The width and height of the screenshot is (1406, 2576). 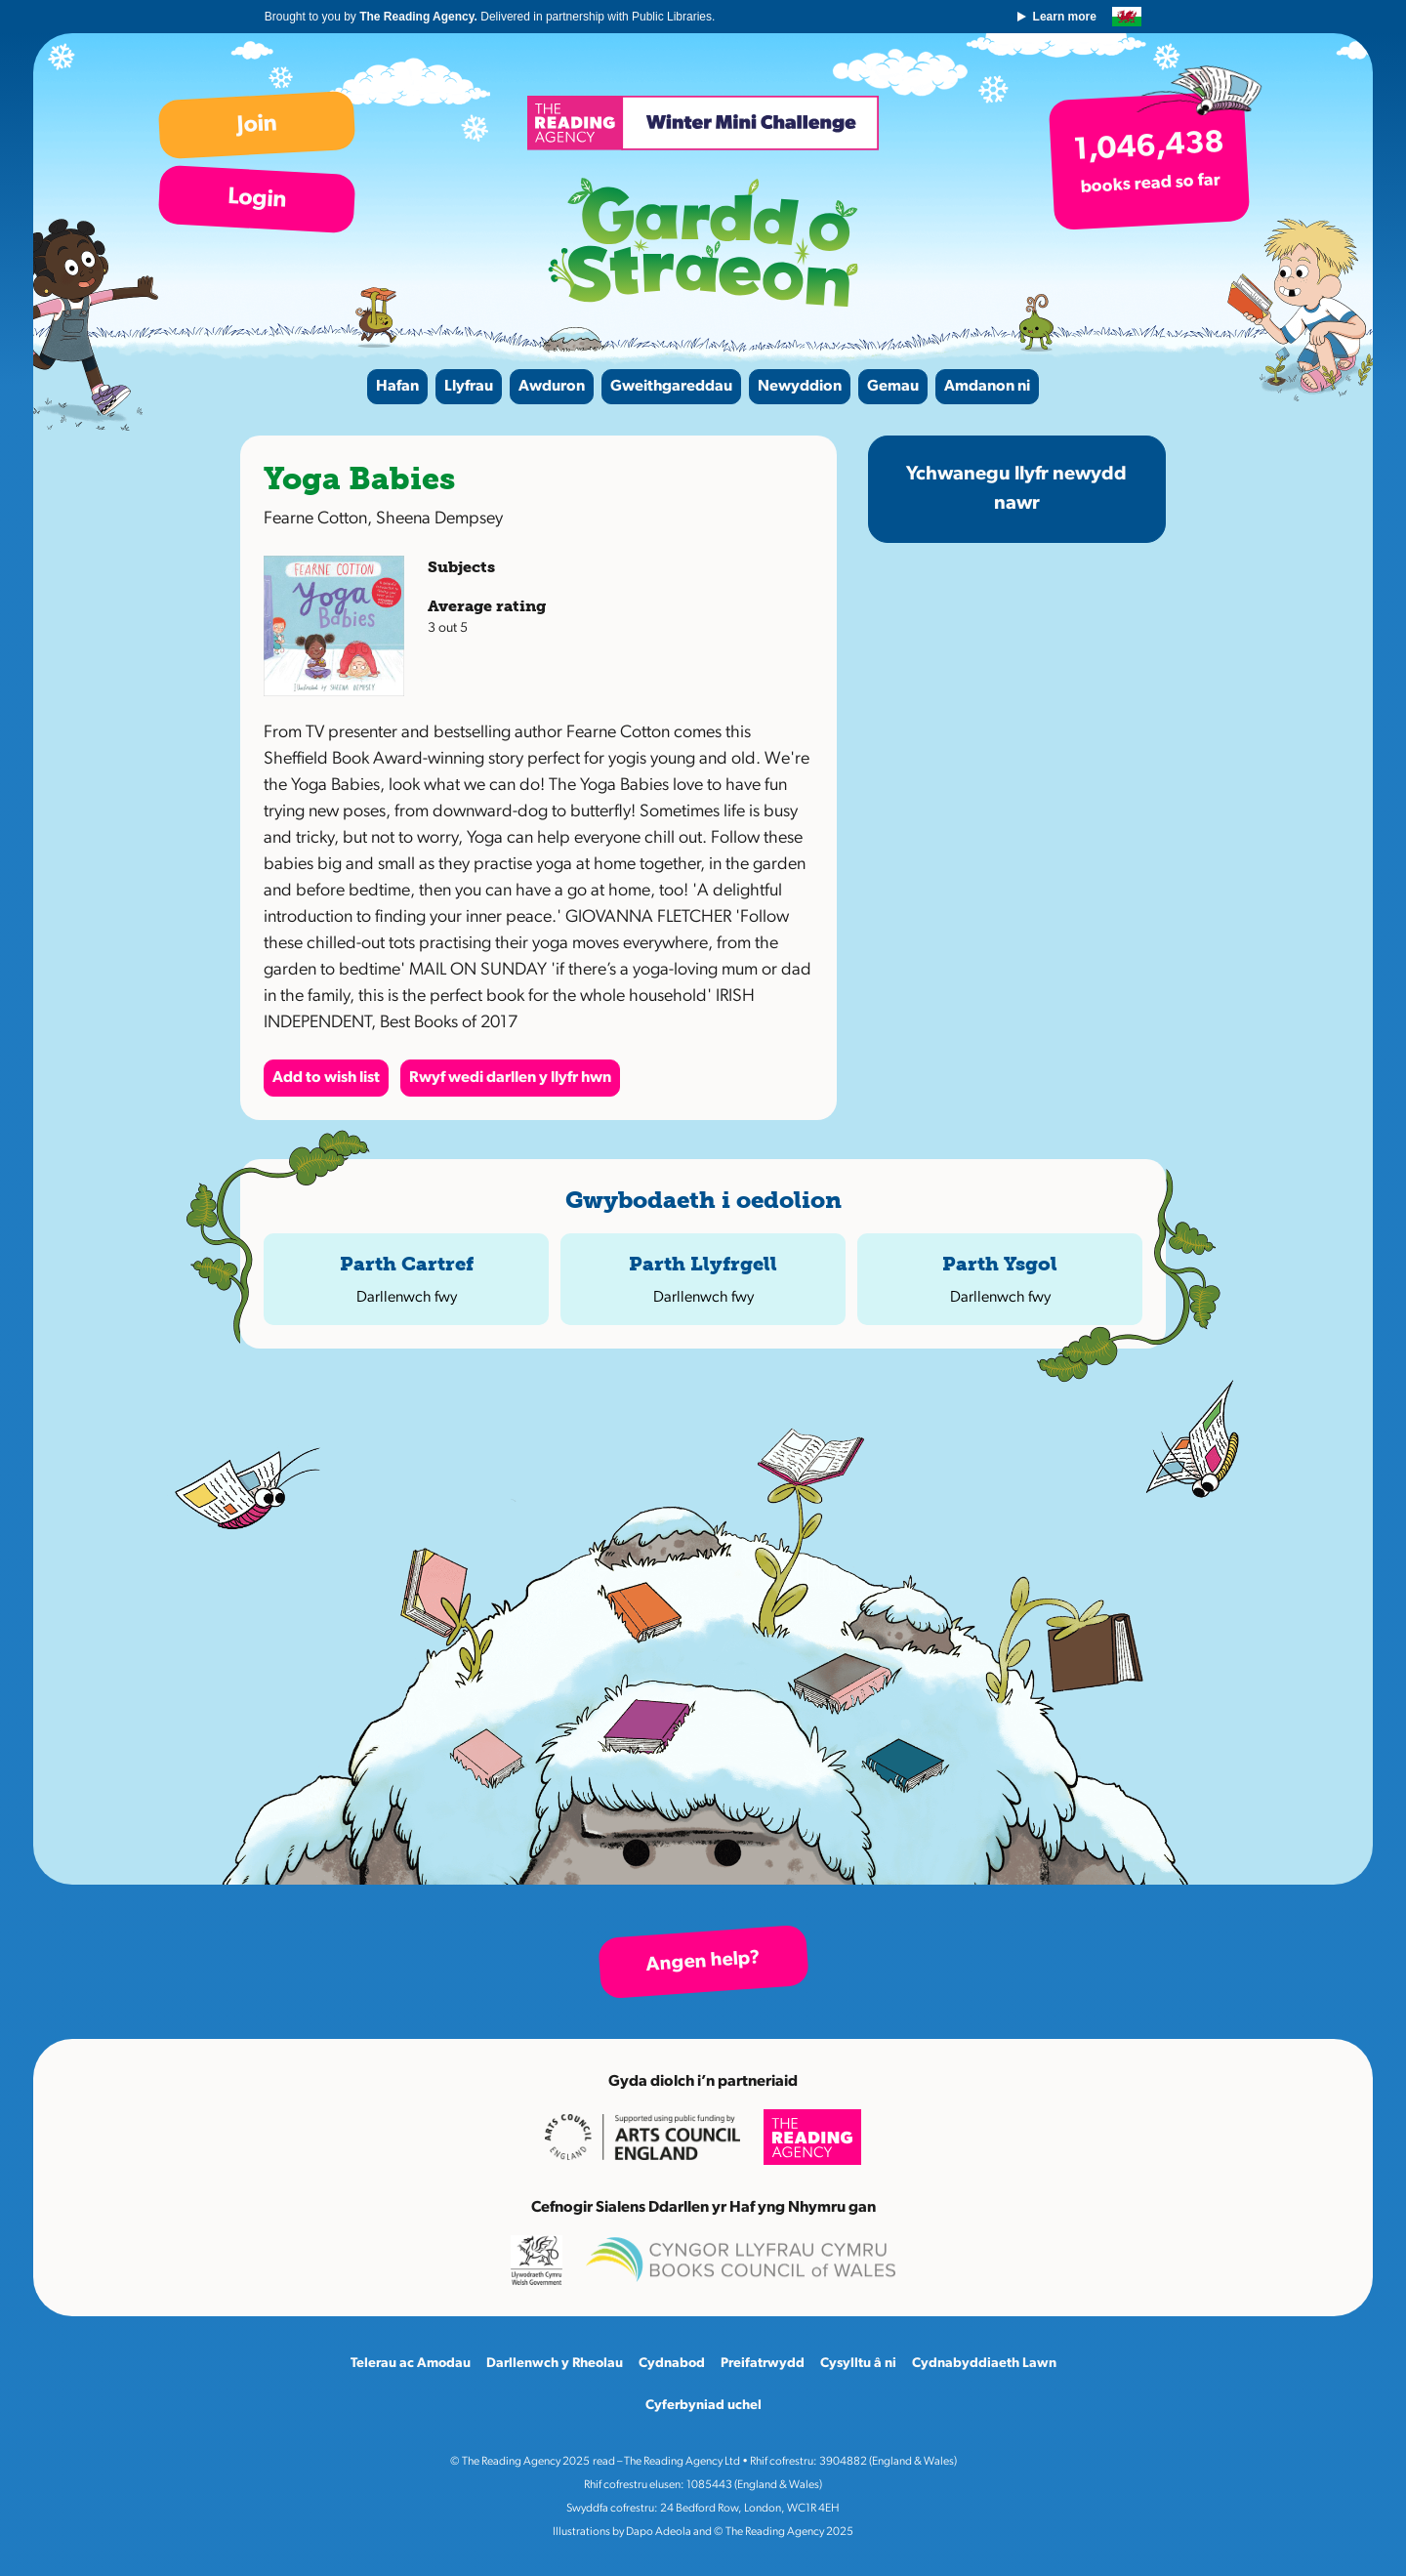 What do you see at coordinates (554, 2363) in the screenshot?
I see `Darllenwch y Rheolau` at bounding box center [554, 2363].